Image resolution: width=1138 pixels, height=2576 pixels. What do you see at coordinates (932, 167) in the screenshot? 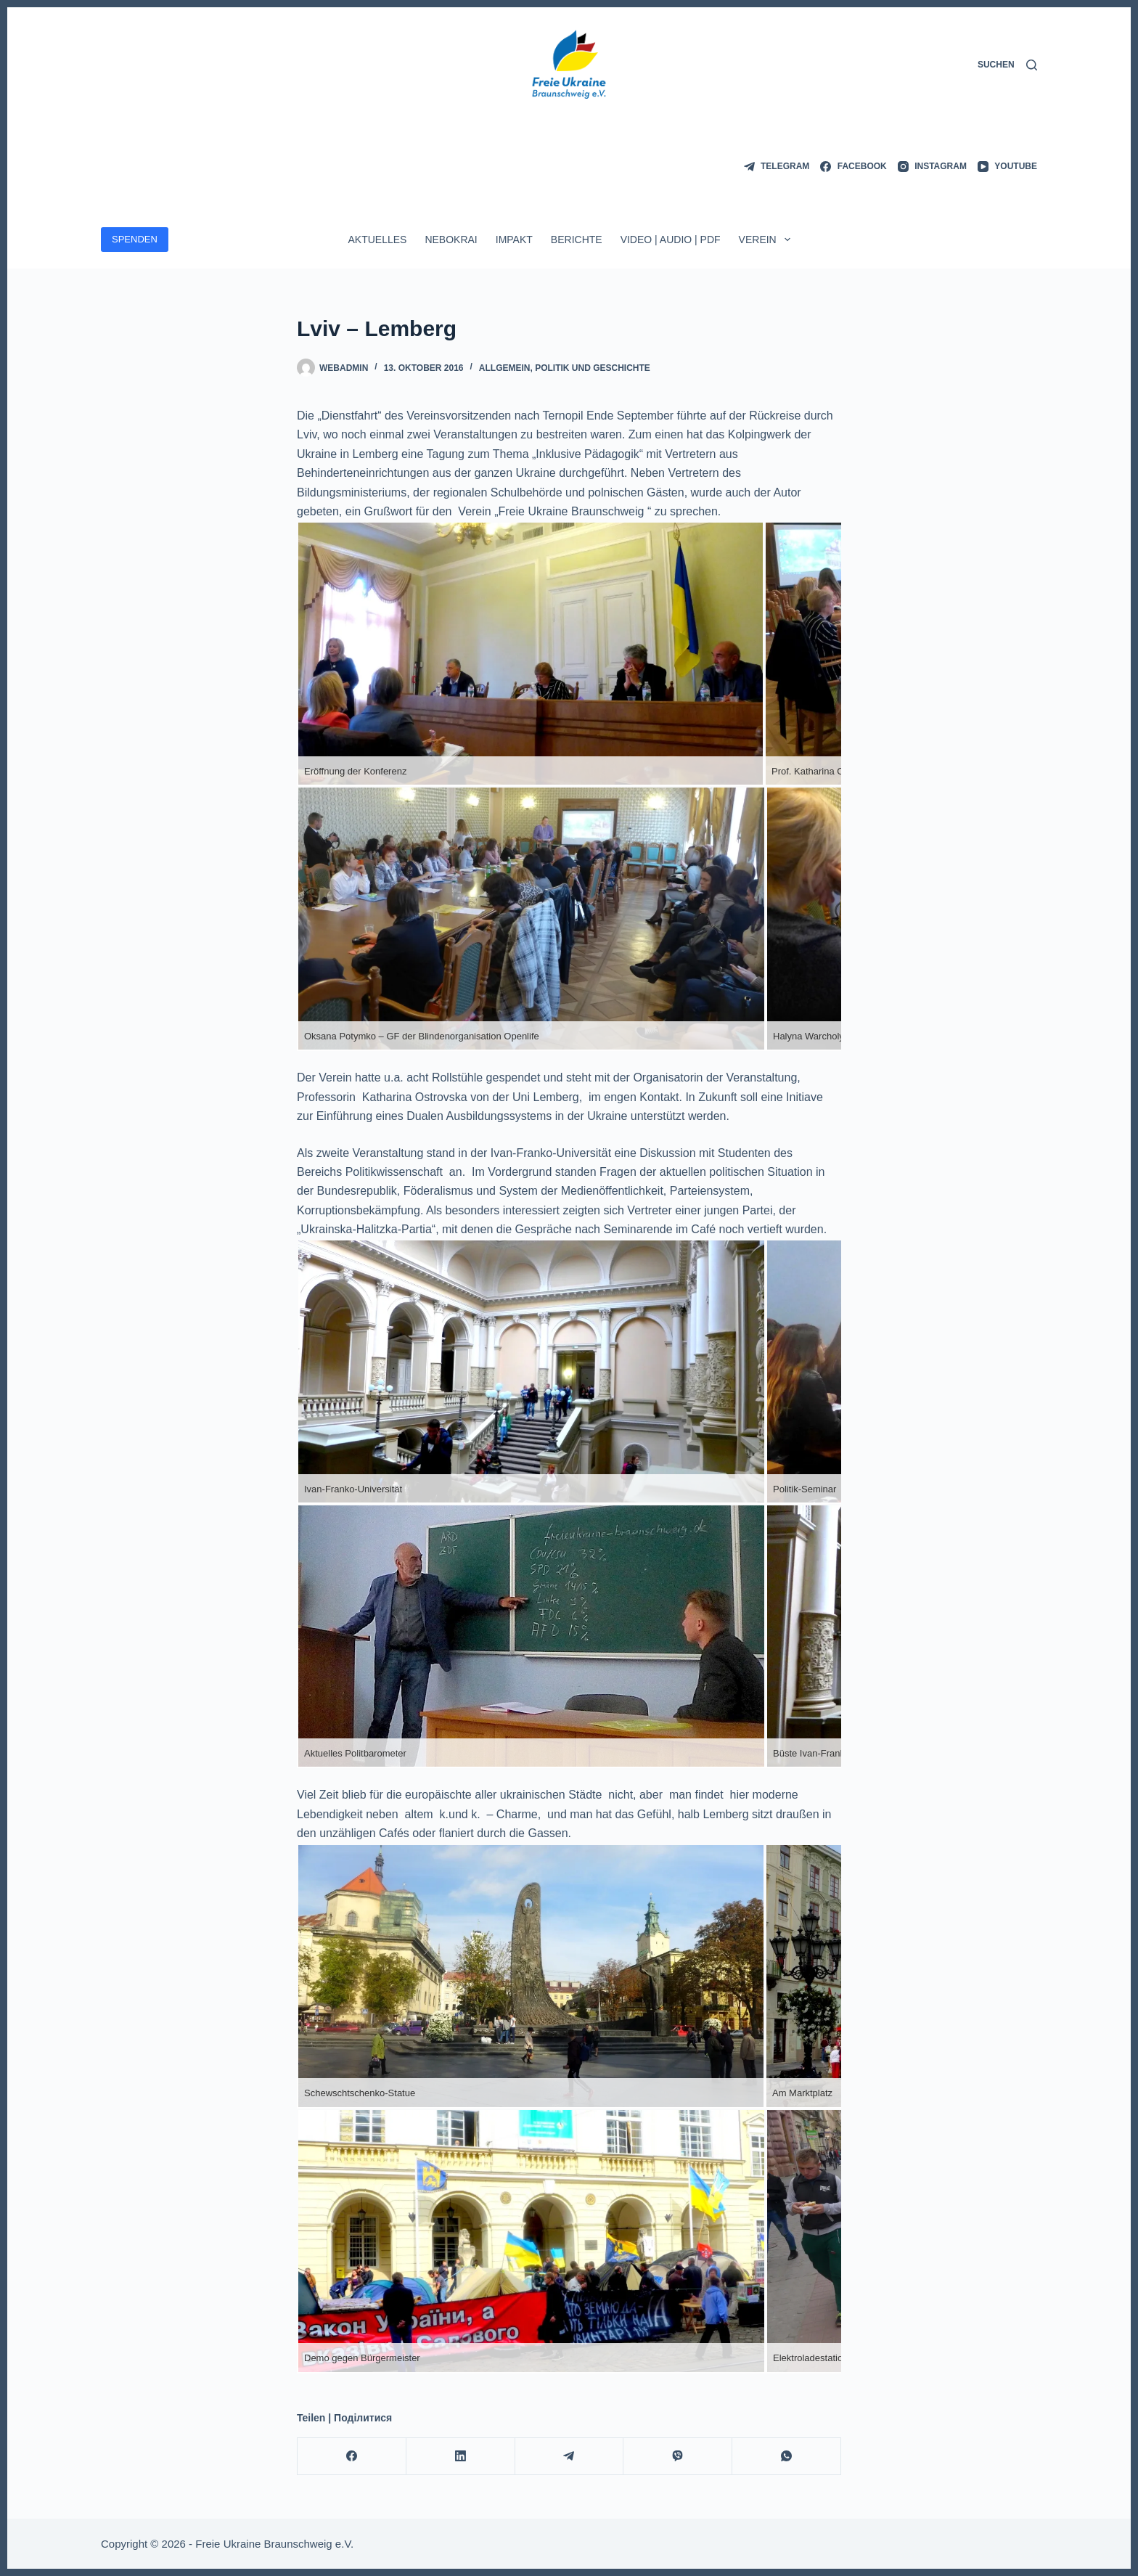
I see `[Instagram]` at bounding box center [932, 167].